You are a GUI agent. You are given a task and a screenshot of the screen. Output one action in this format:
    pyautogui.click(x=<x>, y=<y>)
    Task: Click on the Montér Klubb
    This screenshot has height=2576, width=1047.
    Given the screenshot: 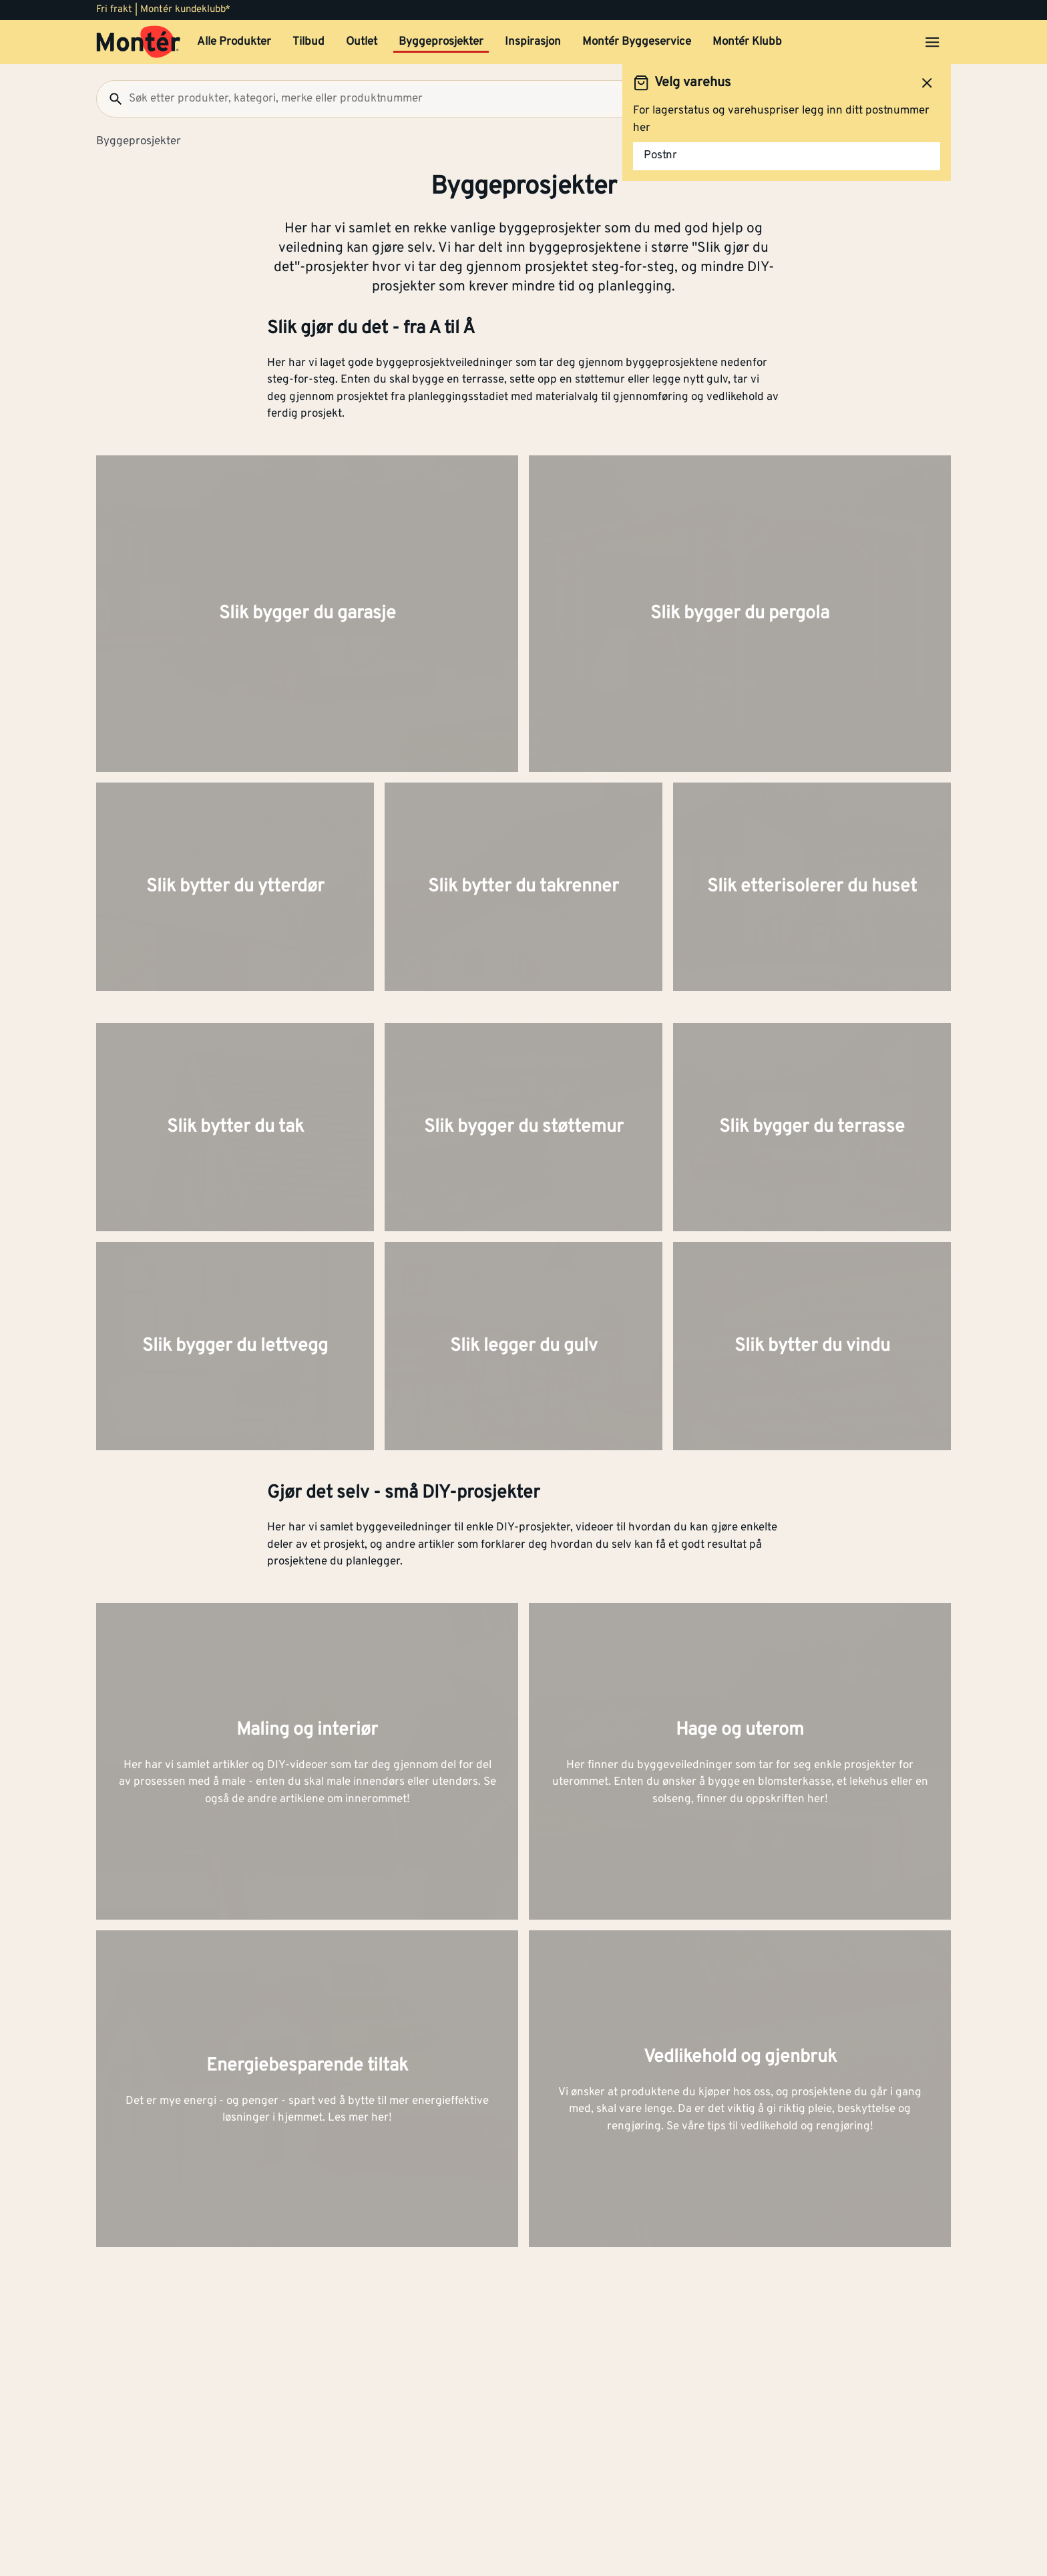 What is the action you would take?
    pyautogui.click(x=747, y=42)
    